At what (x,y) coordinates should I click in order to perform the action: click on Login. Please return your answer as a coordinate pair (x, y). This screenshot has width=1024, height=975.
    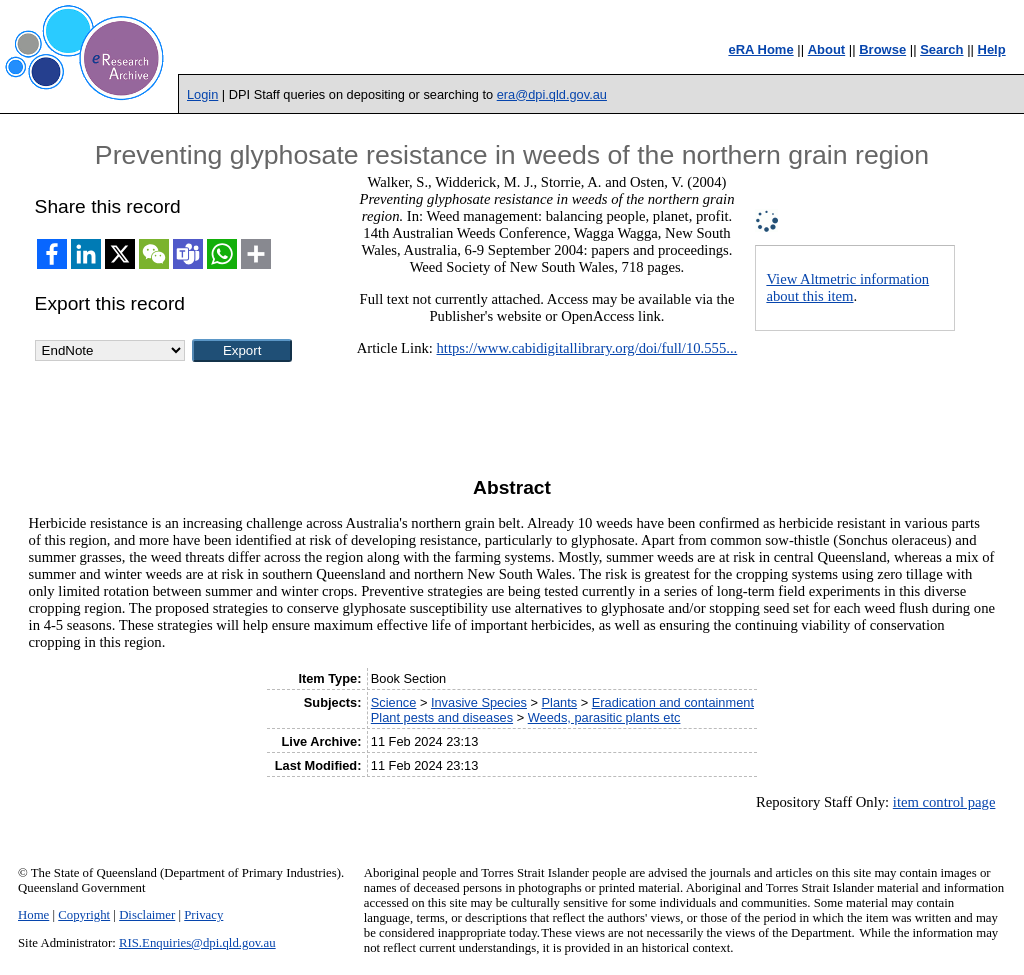
    Looking at the image, I should click on (202, 94).